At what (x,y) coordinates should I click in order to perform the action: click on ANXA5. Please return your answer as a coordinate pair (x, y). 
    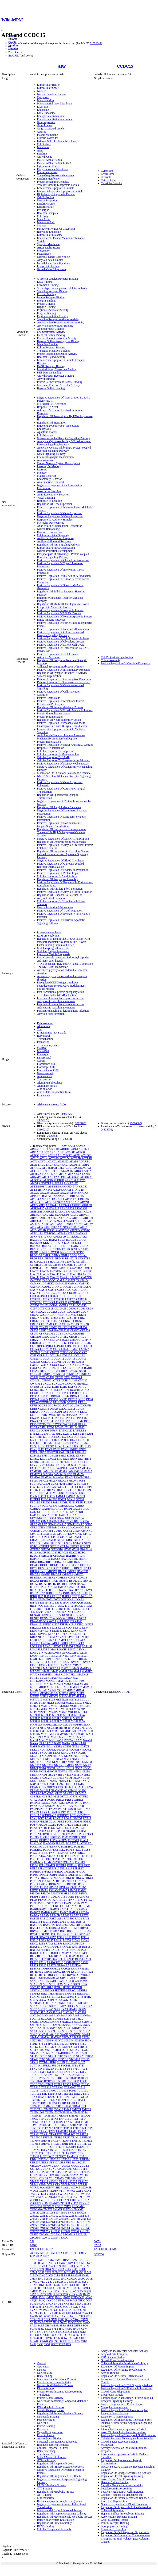
    Looking at the image, I should click on (44, 1192).